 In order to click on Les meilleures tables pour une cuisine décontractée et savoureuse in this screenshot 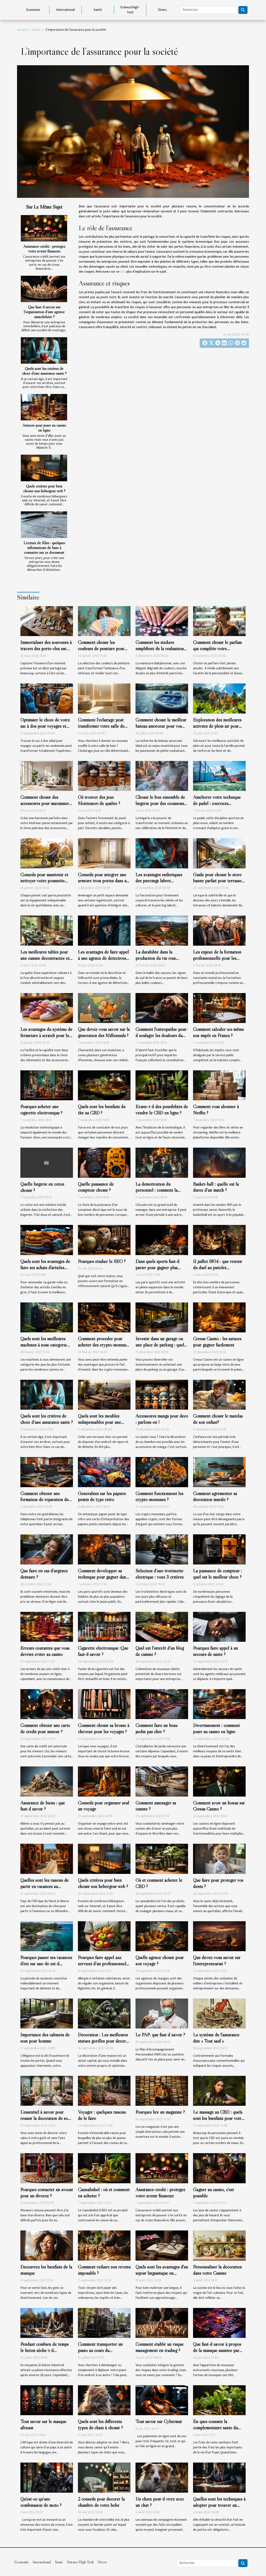, I will do `click(44, 958)`.